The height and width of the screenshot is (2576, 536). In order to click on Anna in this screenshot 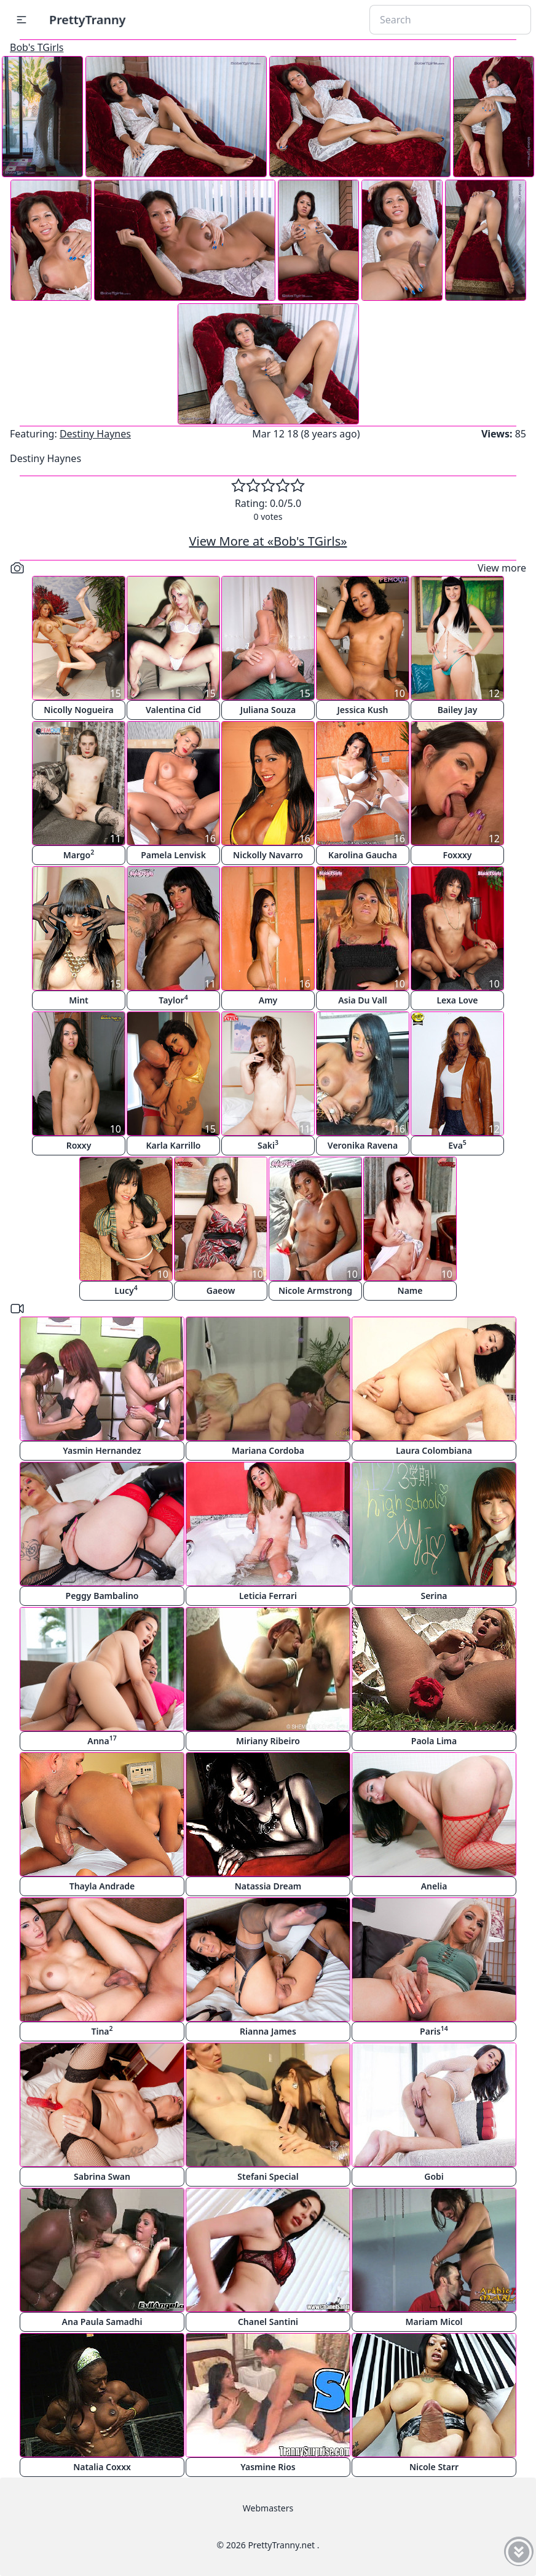, I will do `click(101, 1740)`.